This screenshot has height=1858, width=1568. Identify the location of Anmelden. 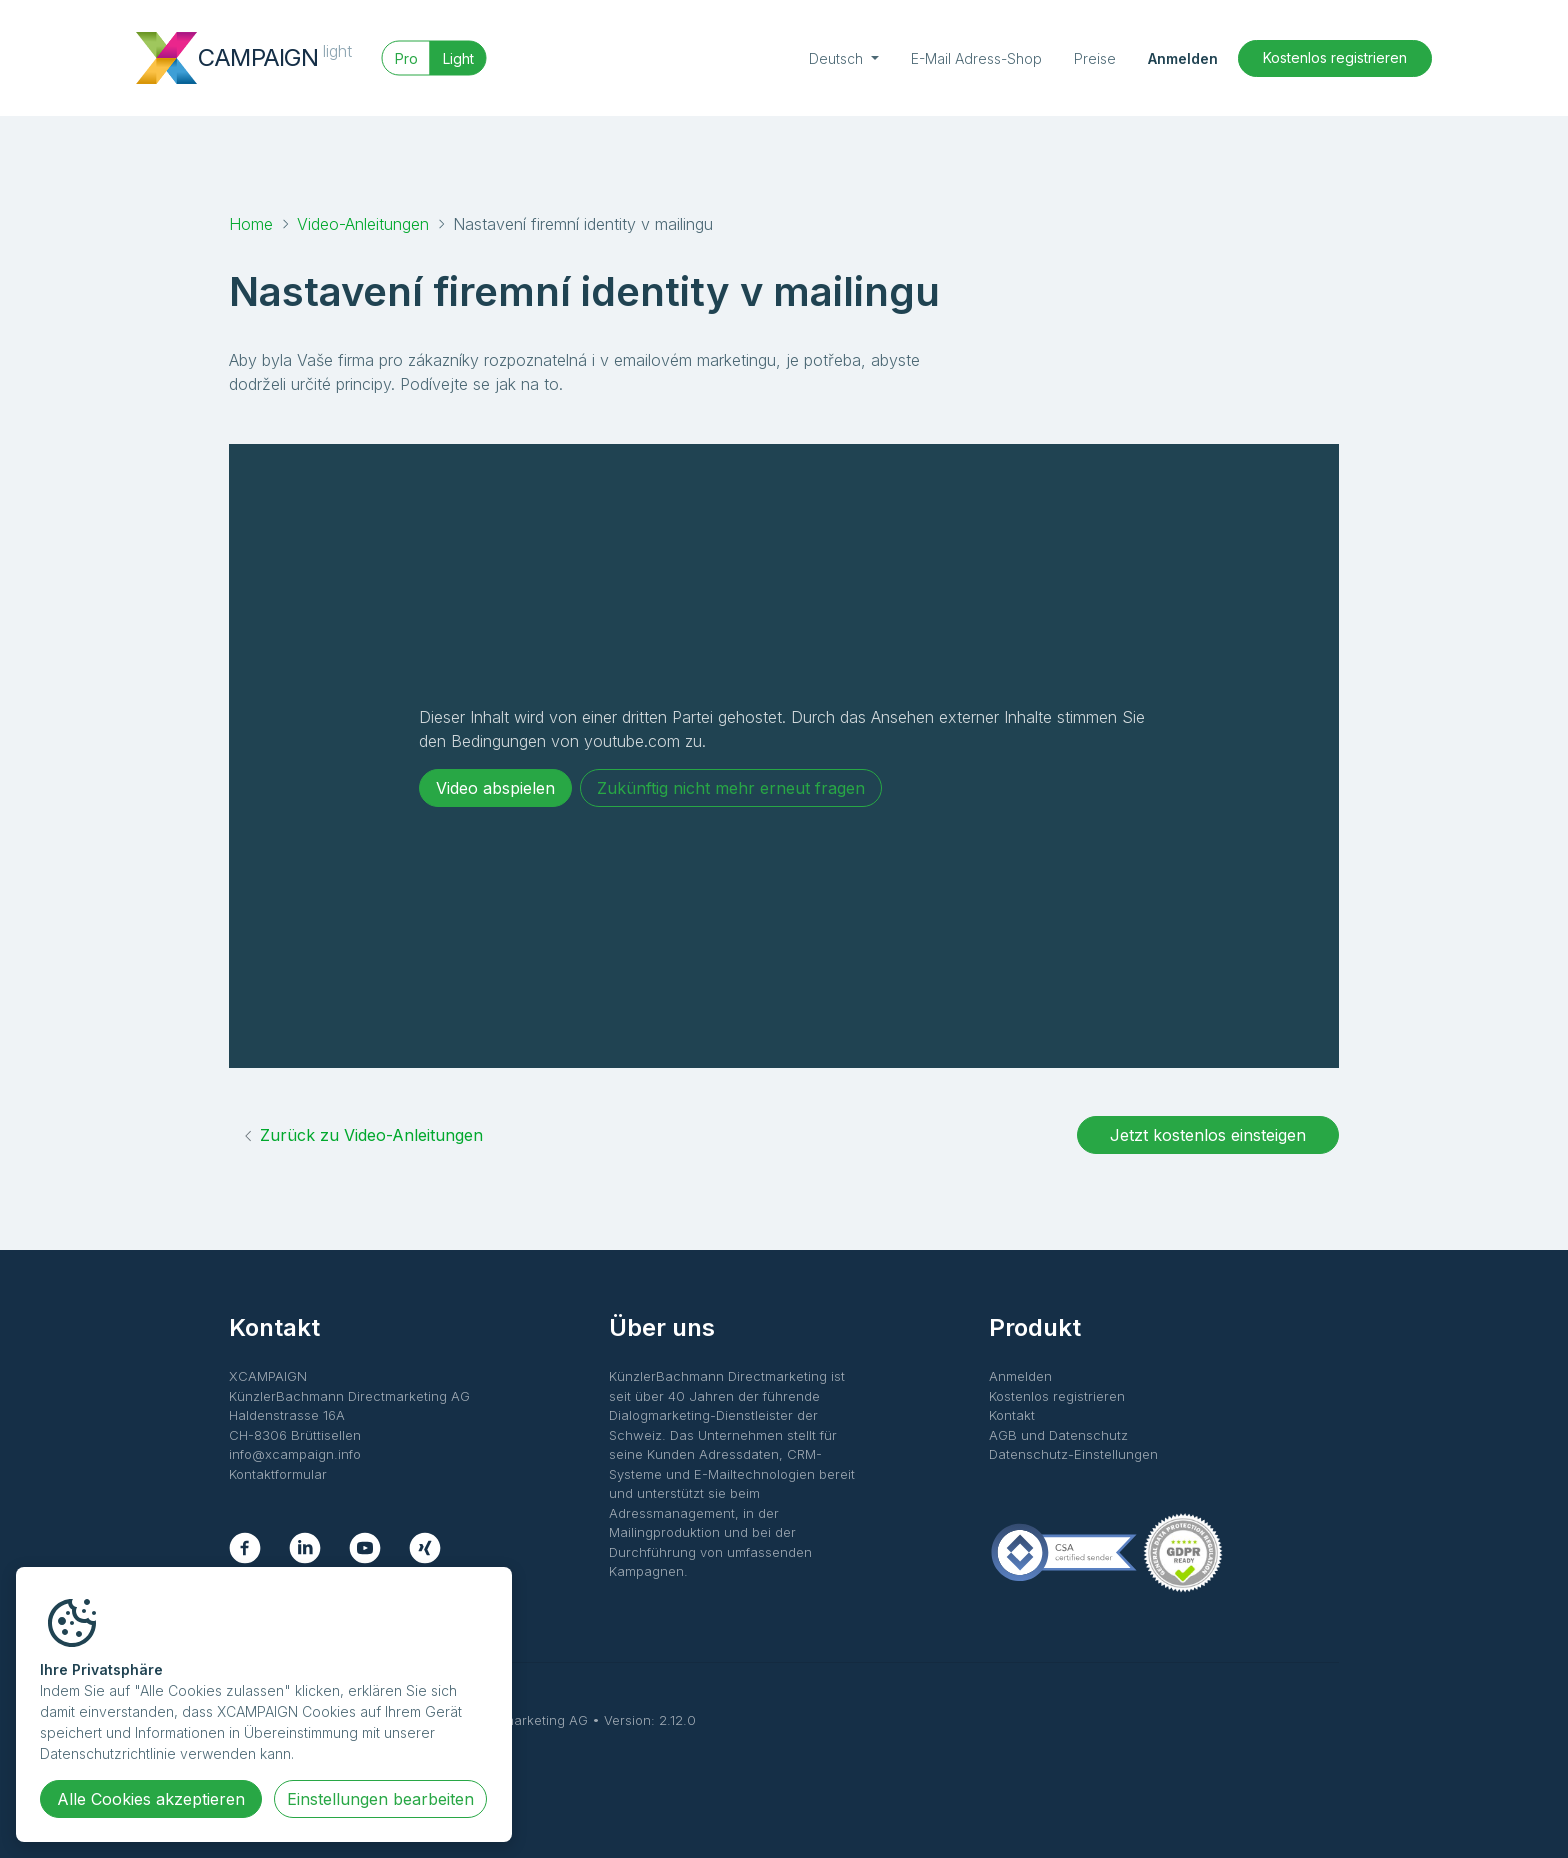
(1183, 58).